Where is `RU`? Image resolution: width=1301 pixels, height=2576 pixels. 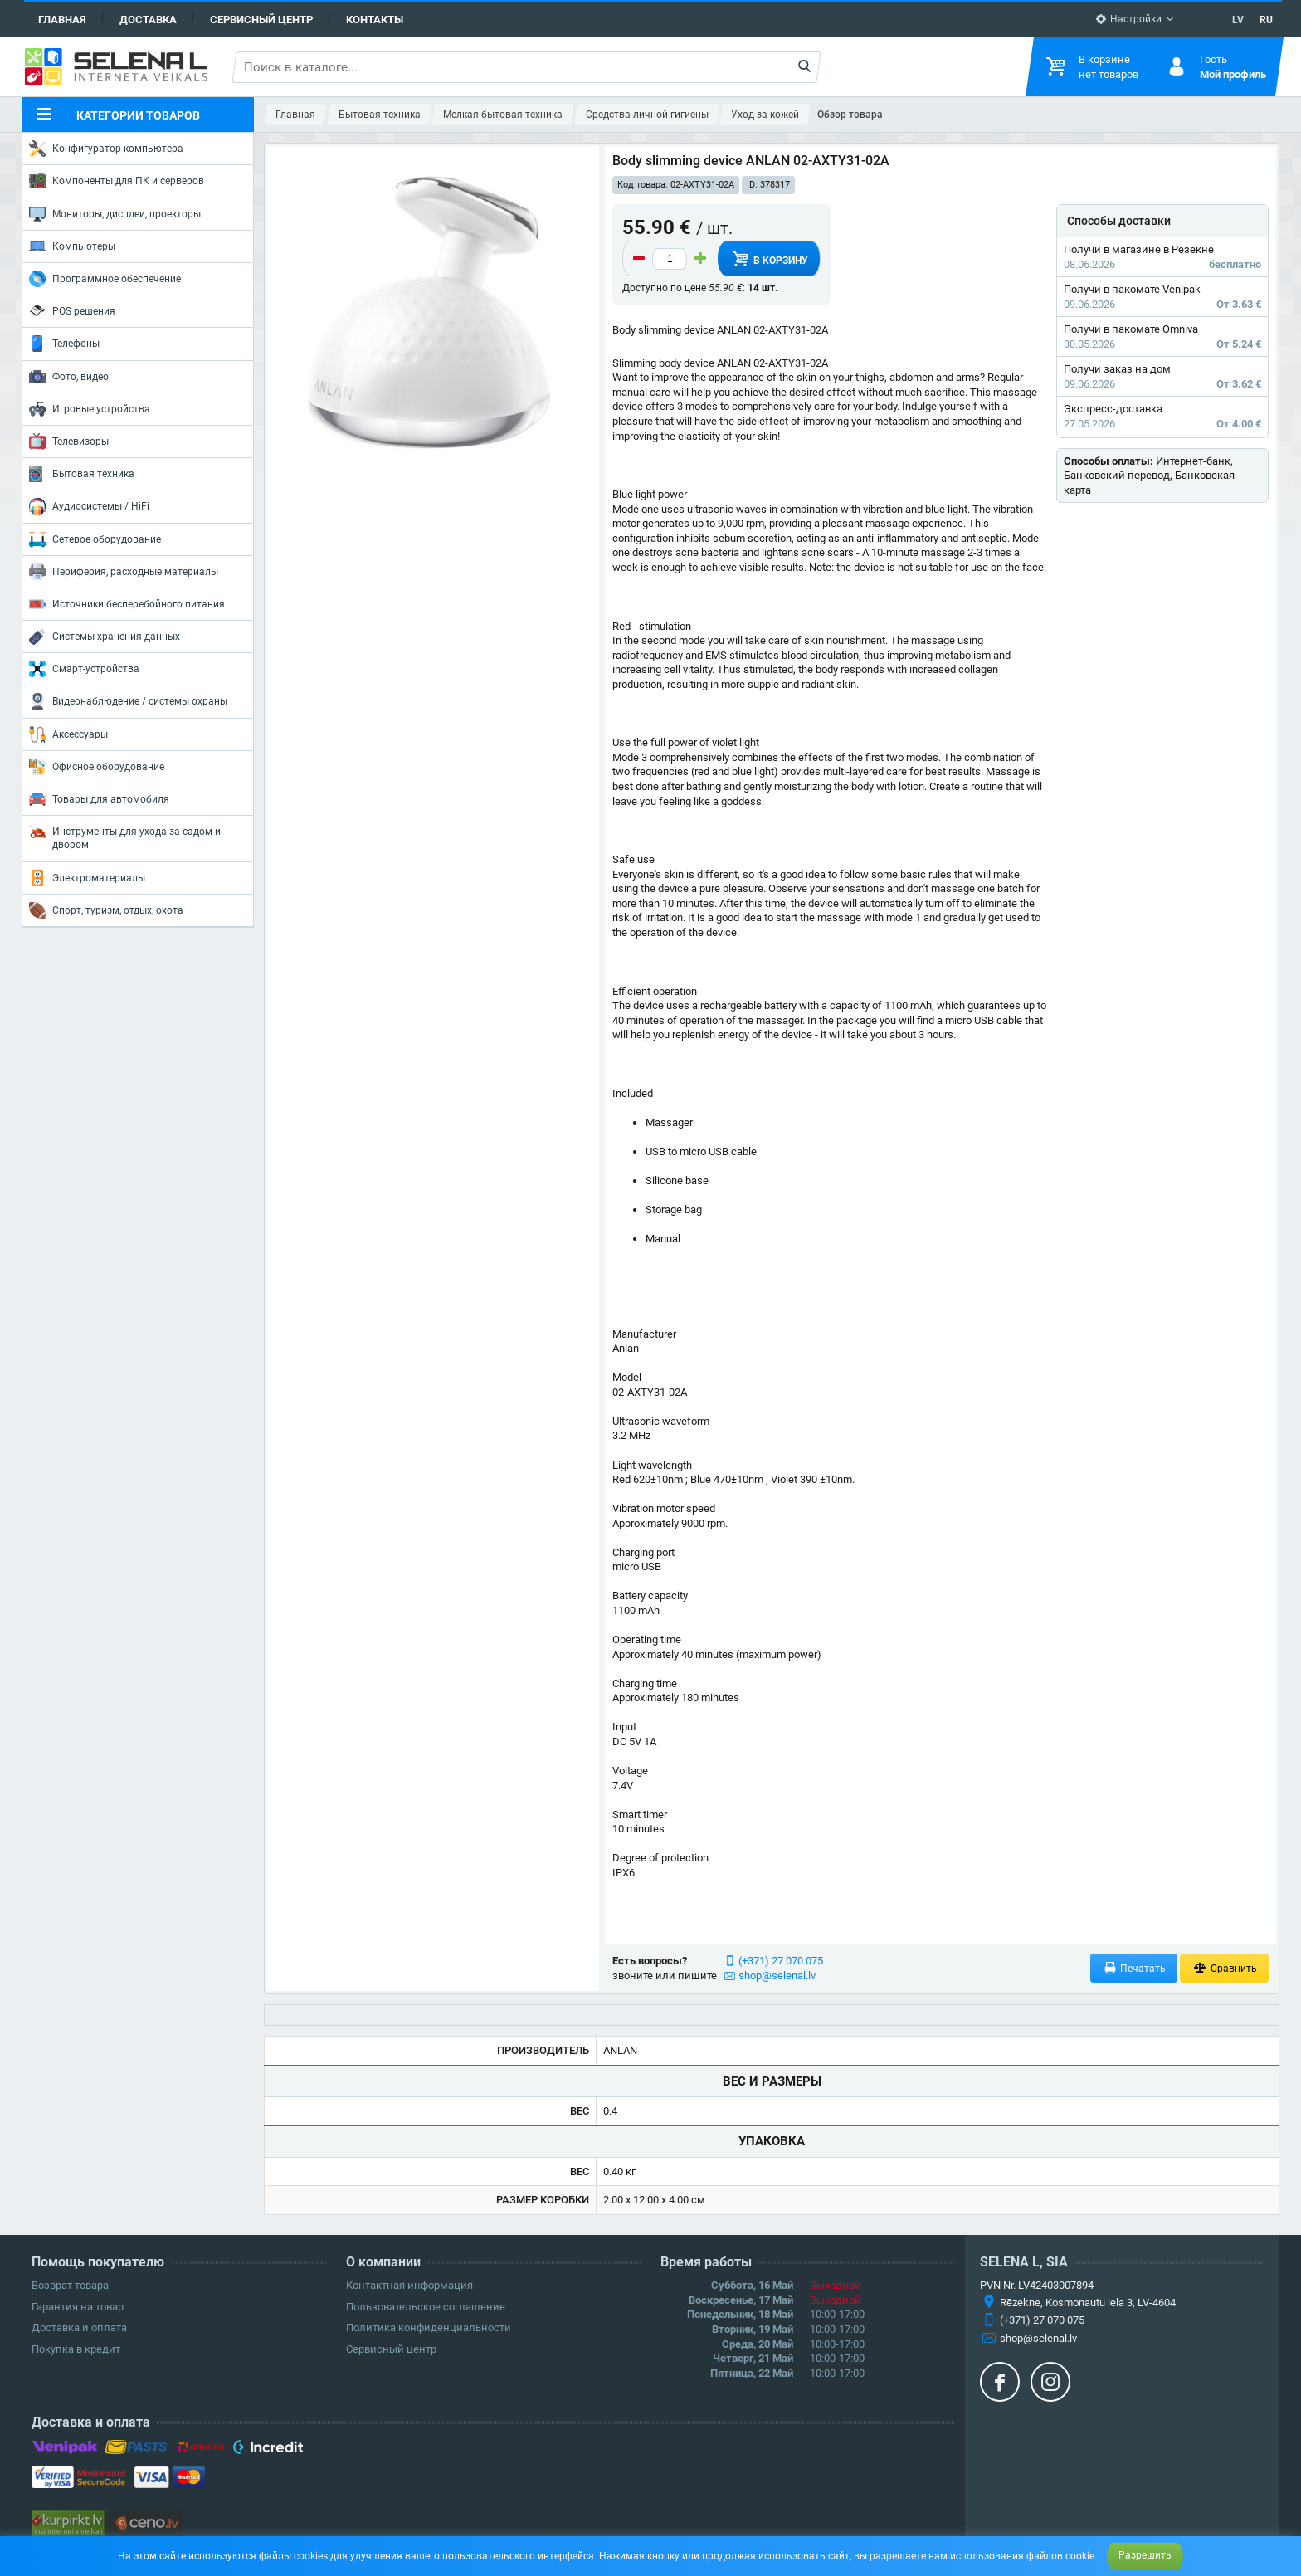
RU is located at coordinates (1266, 20).